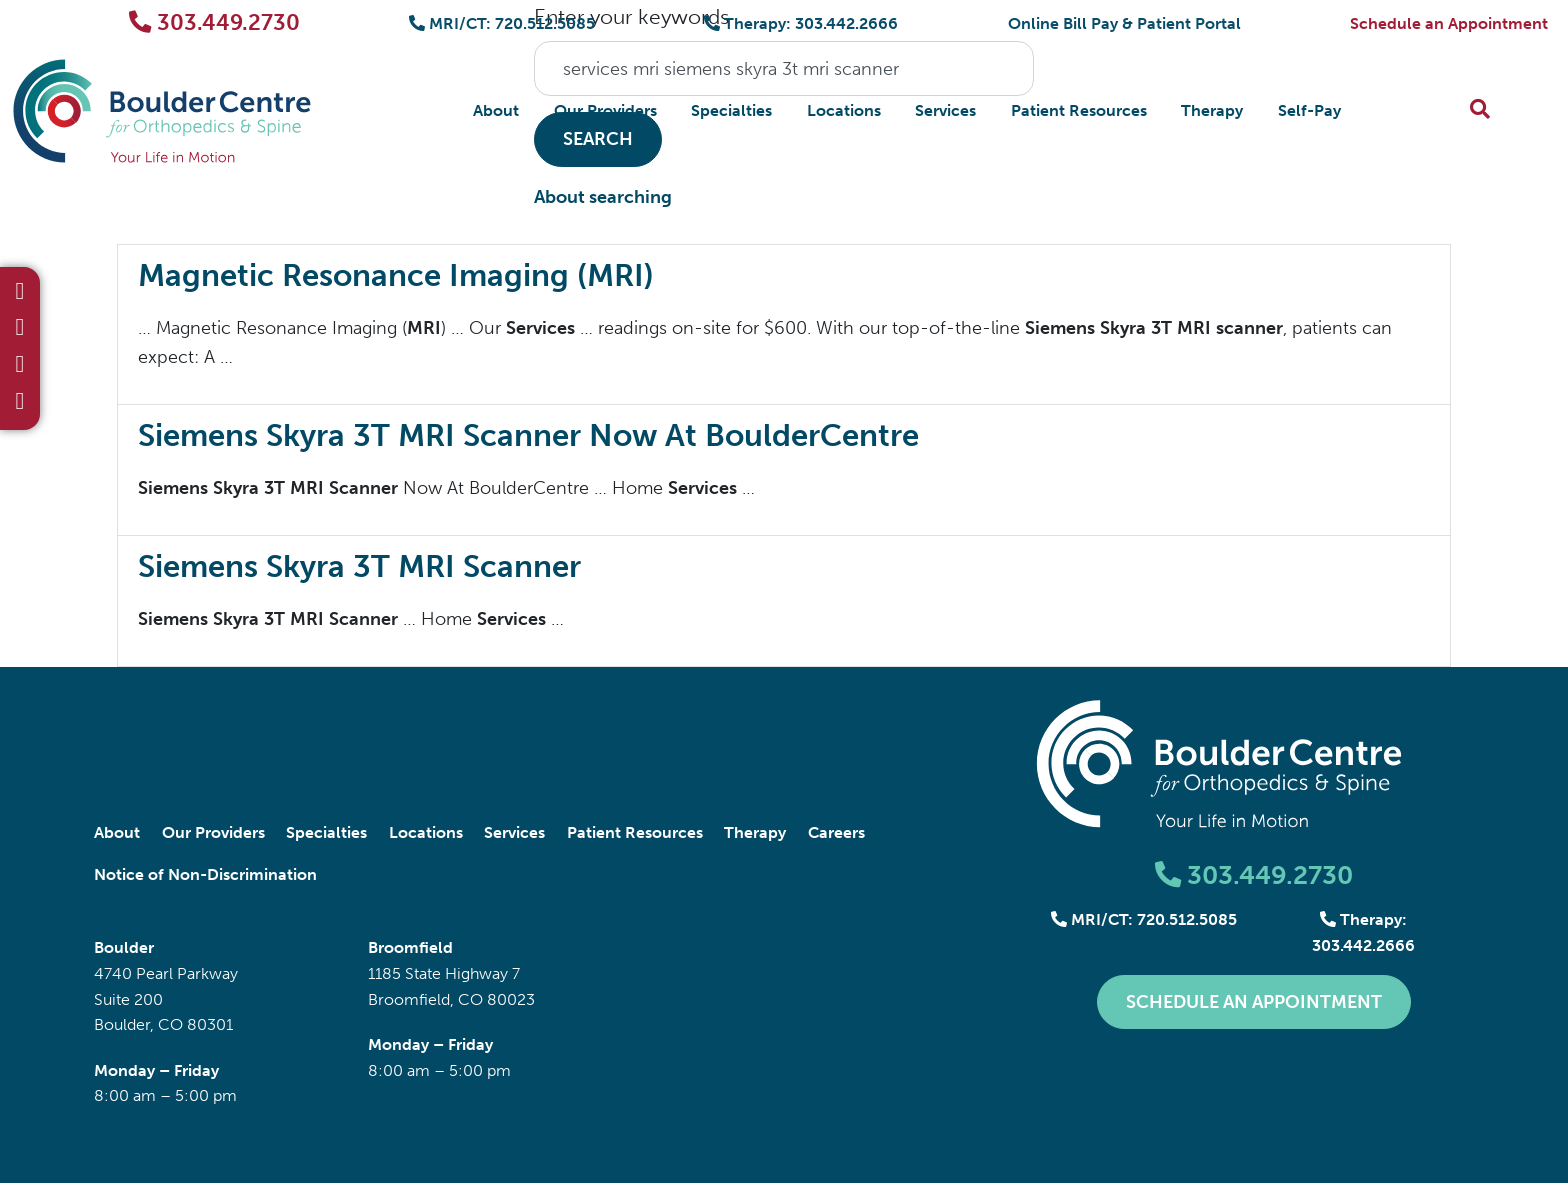 This screenshot has width=1568, height=1183. What do you see at coordinates (945, 110) in the screenshot?
I see `Services` at bounding box center [945, 110].